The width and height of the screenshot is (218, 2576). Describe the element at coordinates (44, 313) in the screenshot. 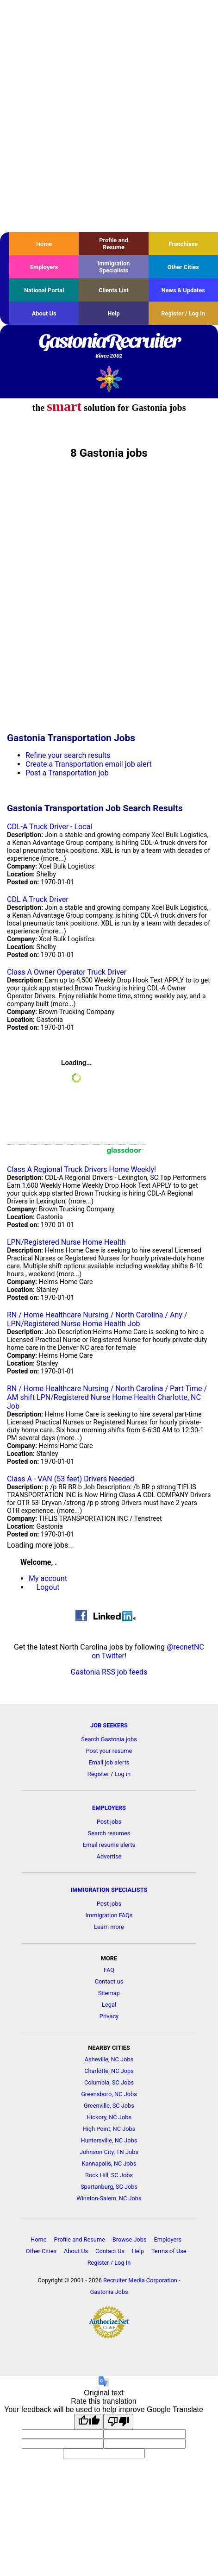

I see `About Us` at that location.